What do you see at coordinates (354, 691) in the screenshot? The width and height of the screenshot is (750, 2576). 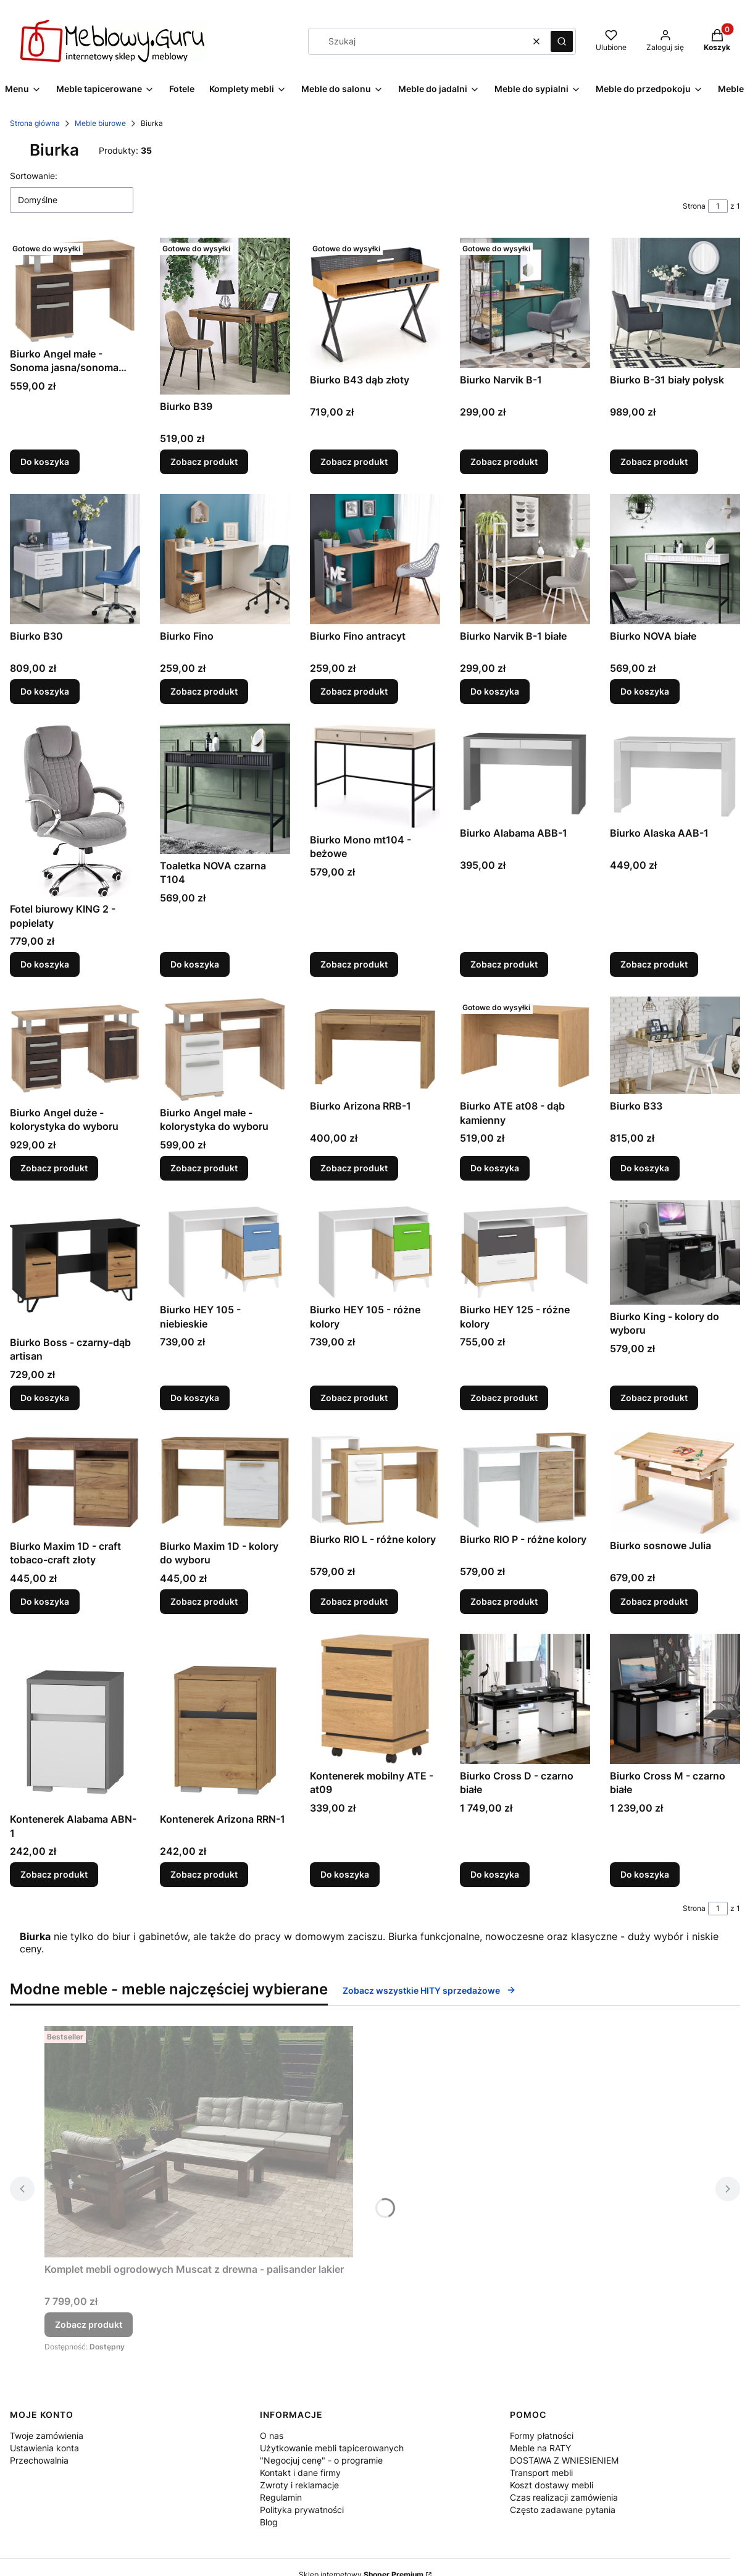 I see `Zobacz produkt [Zobacz produkt Biurko Fino antracyt]` at bounding box center [354, 691].